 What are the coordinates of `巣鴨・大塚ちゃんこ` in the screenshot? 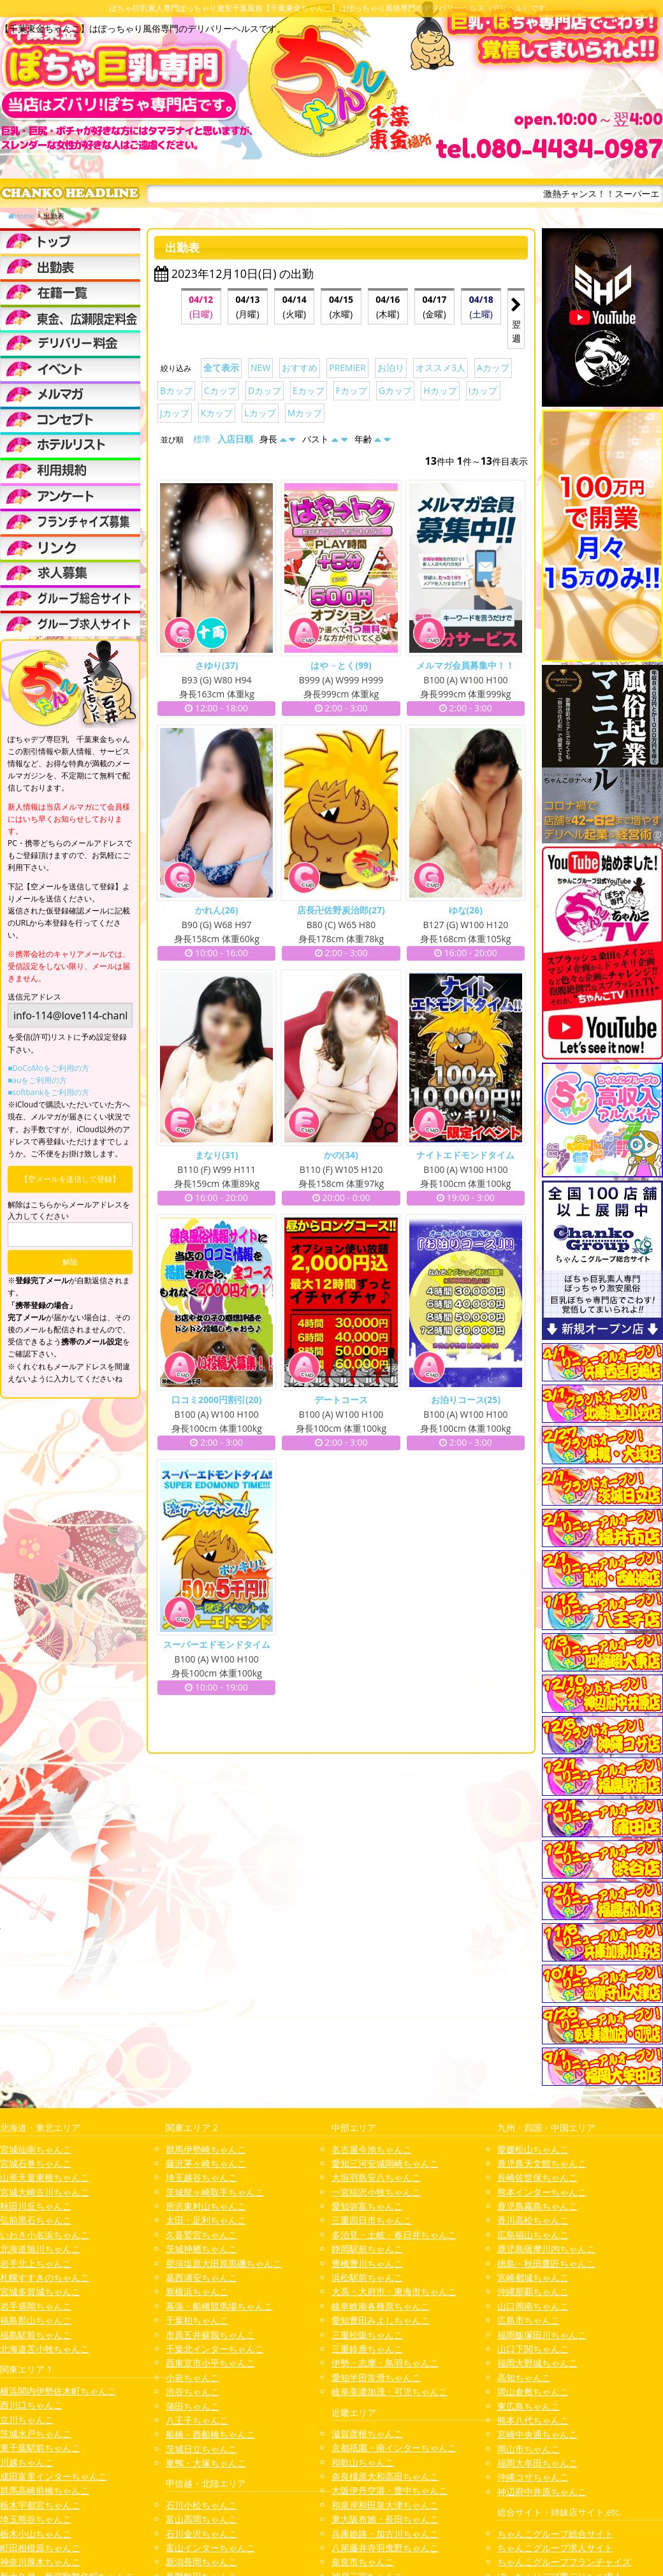 It's located at (206, 2463).